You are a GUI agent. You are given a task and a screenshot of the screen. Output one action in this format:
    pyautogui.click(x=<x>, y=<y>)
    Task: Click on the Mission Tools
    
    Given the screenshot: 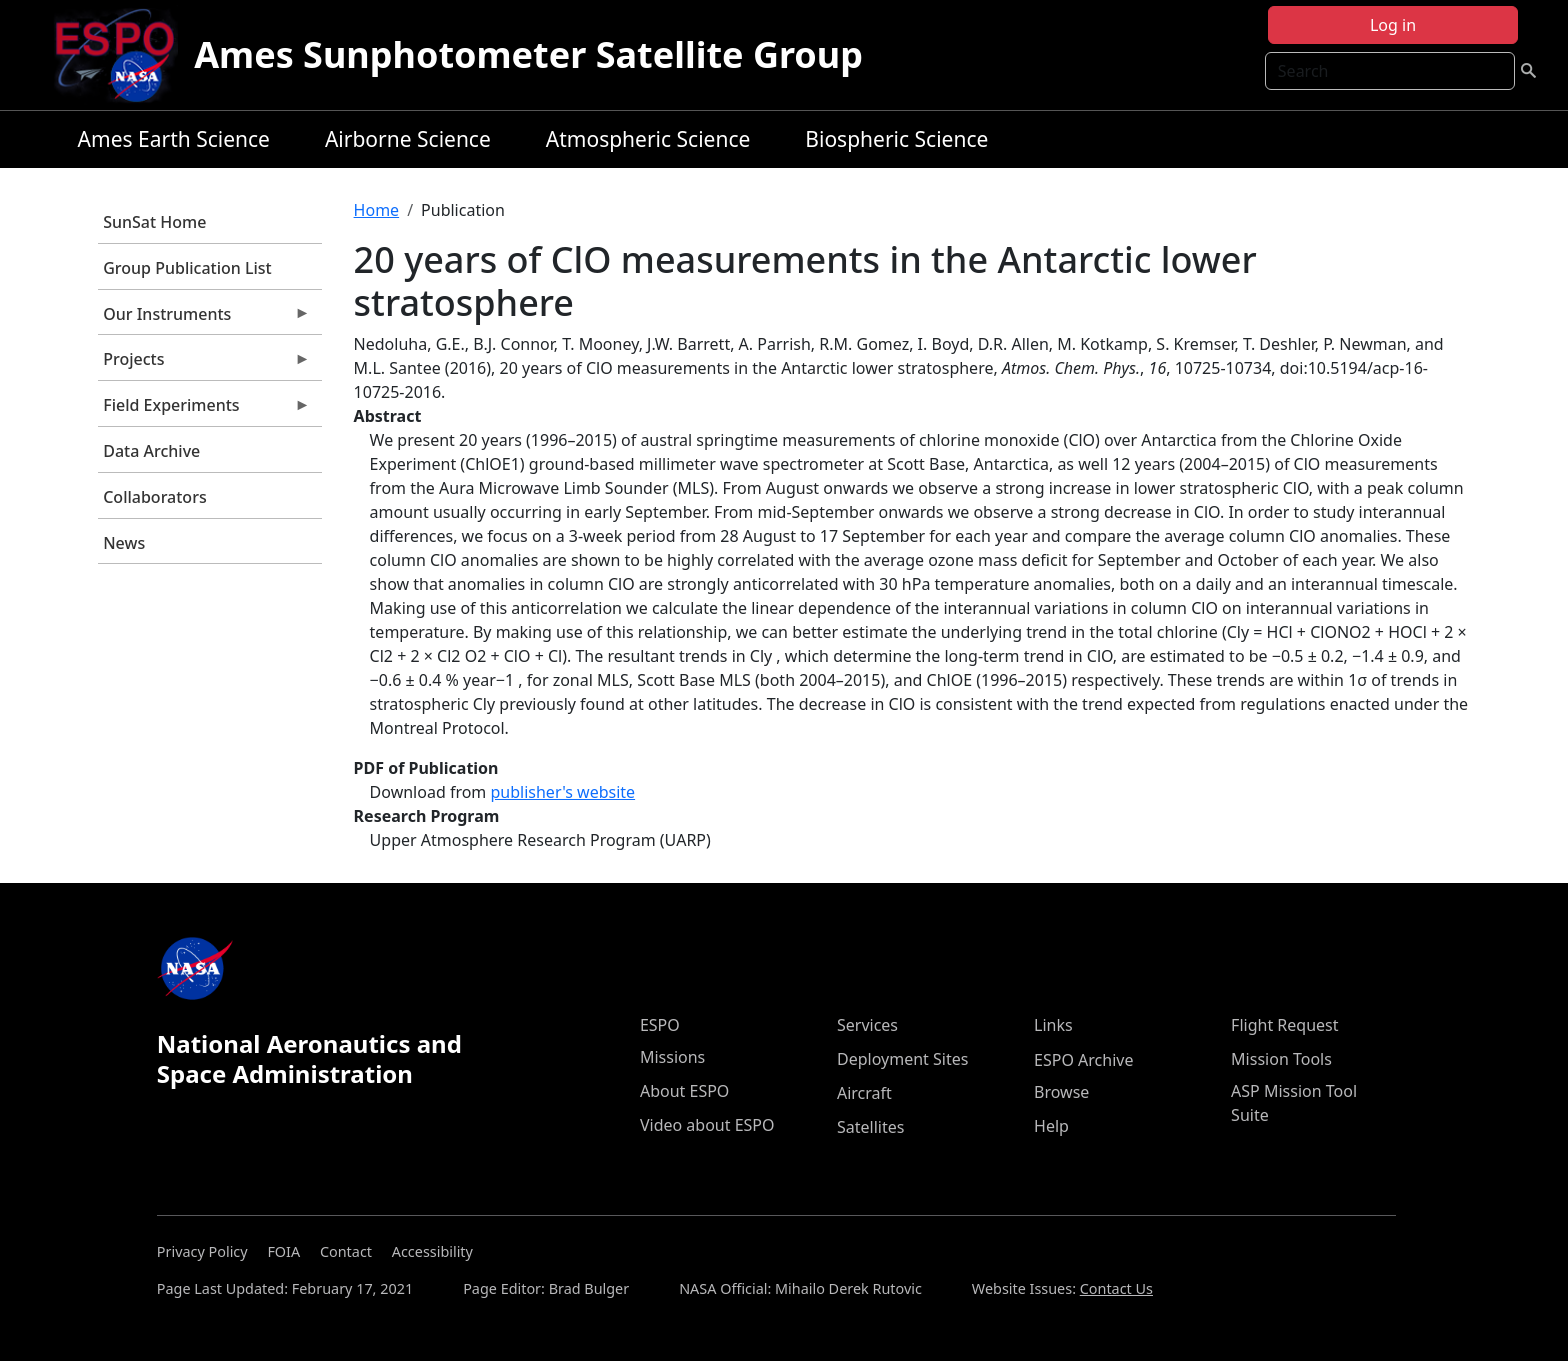 What is the action you would take?
    pyautogui.click(x=1281, y=1059)
    